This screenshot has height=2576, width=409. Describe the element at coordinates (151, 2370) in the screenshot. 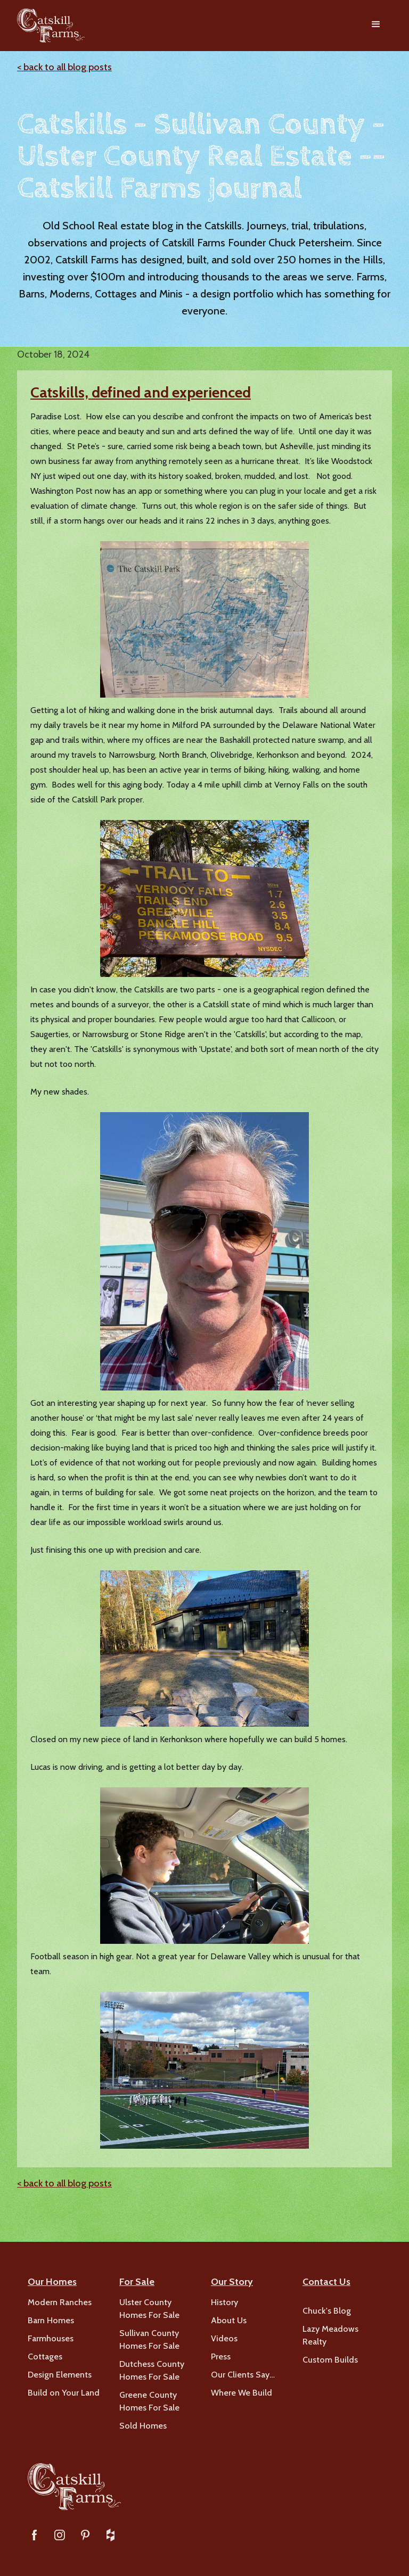

I see `Dutchess County Homes For Sale` at that location.